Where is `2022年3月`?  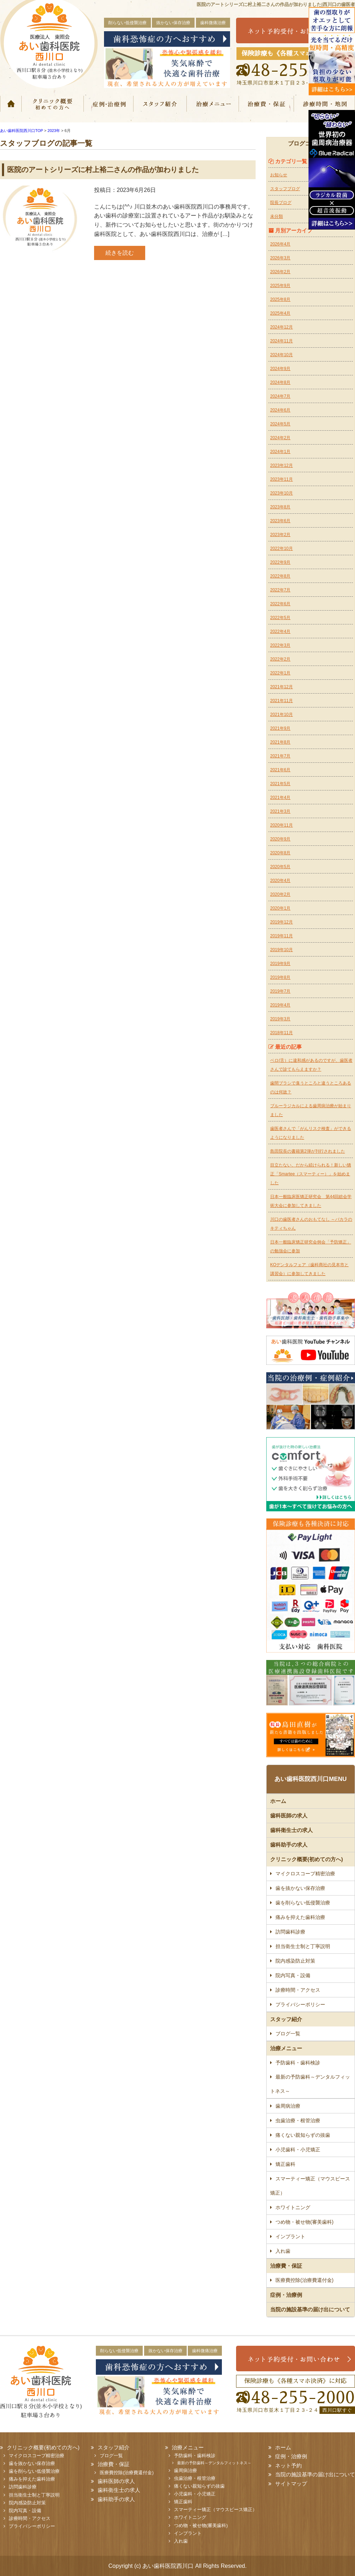 2022年3月 is located at coordinates (280, 645).